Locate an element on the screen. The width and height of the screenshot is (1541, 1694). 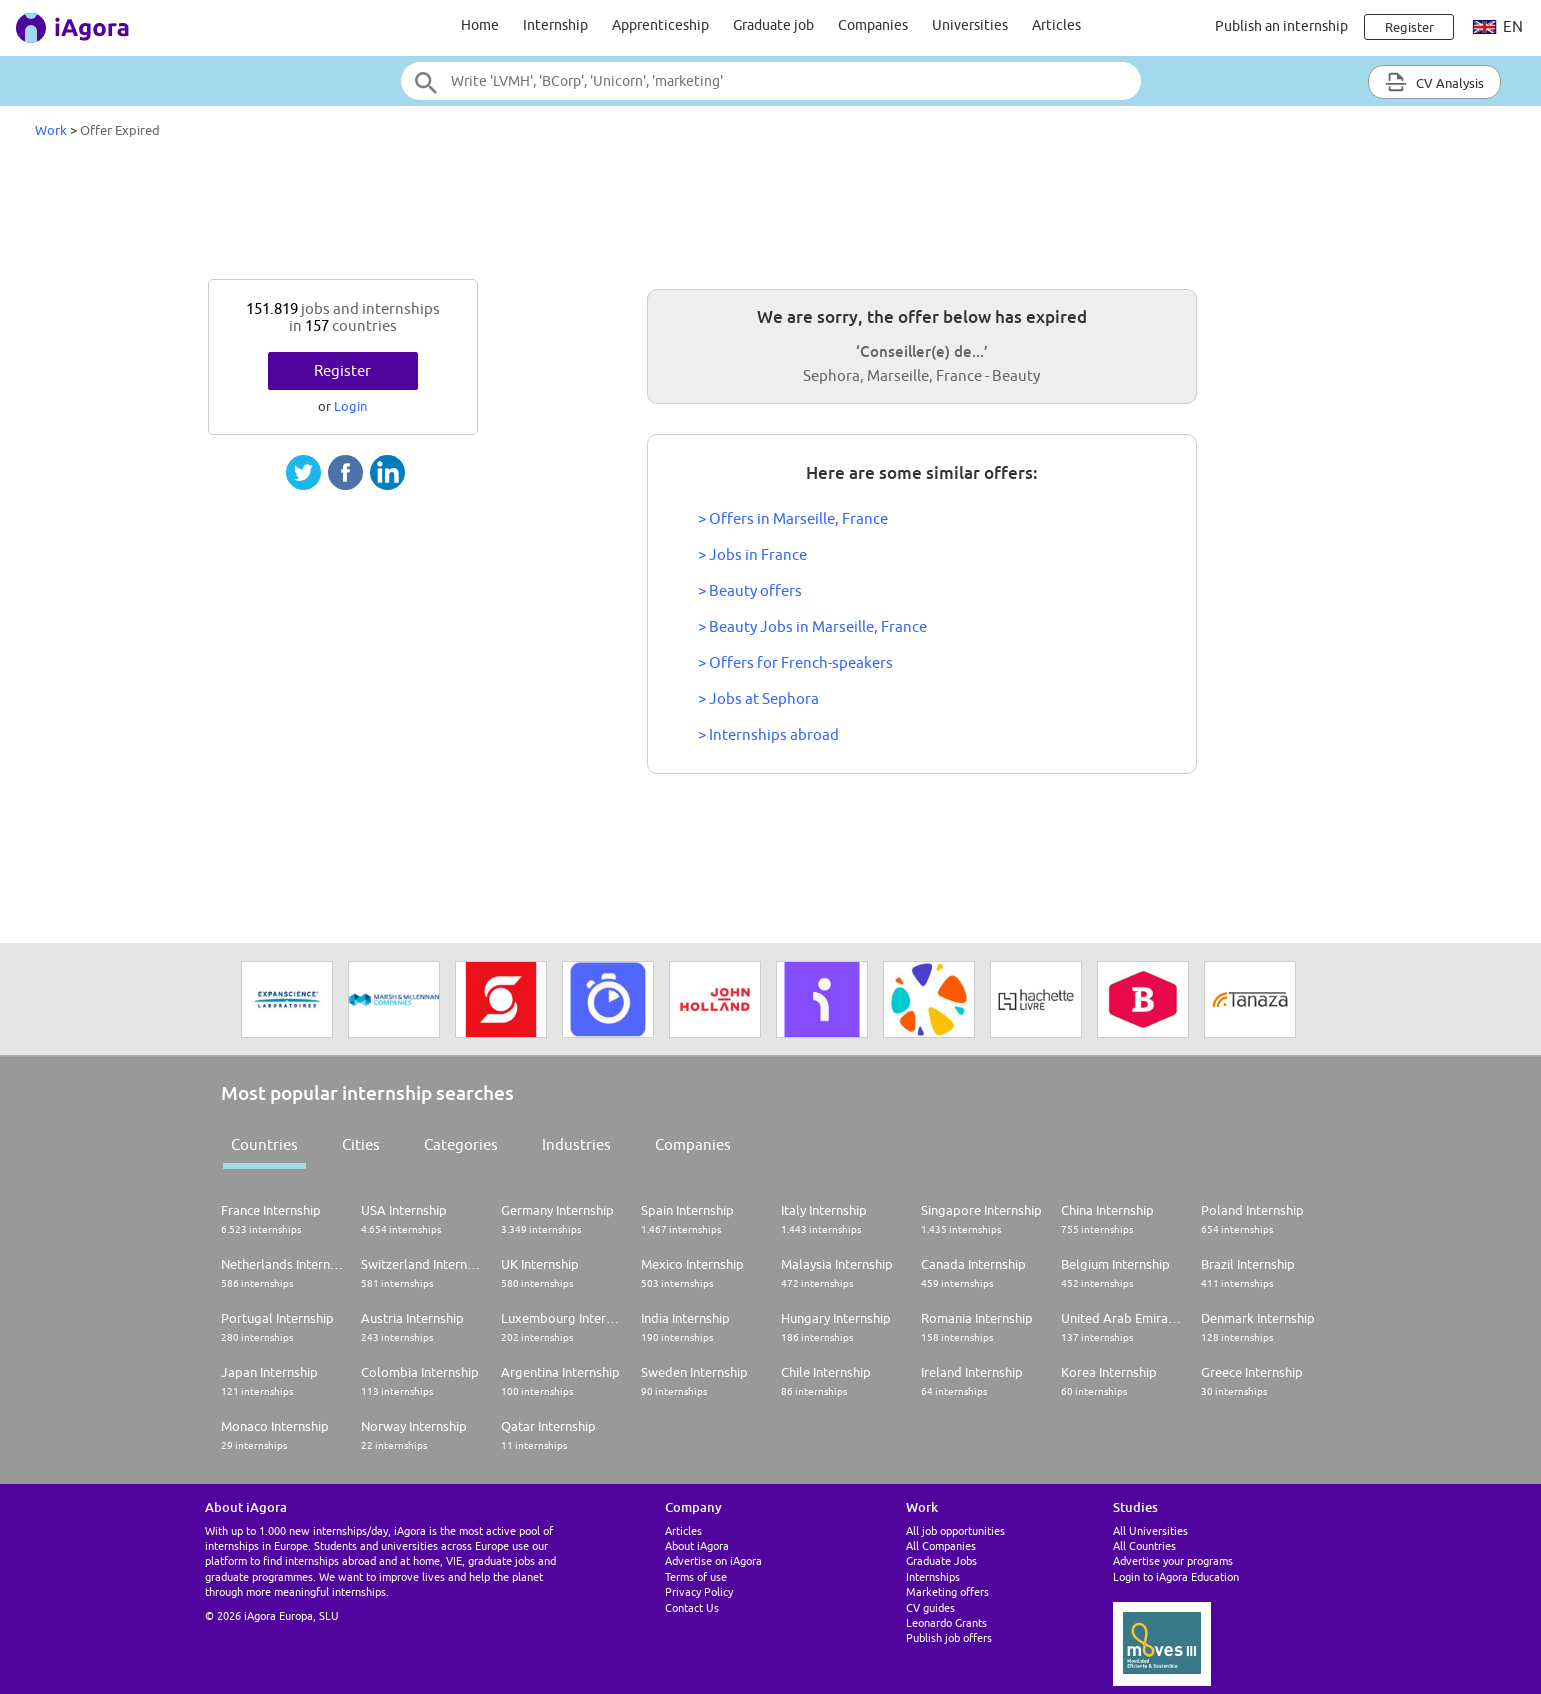
Terms of use is located at coordinates (696, 1576).